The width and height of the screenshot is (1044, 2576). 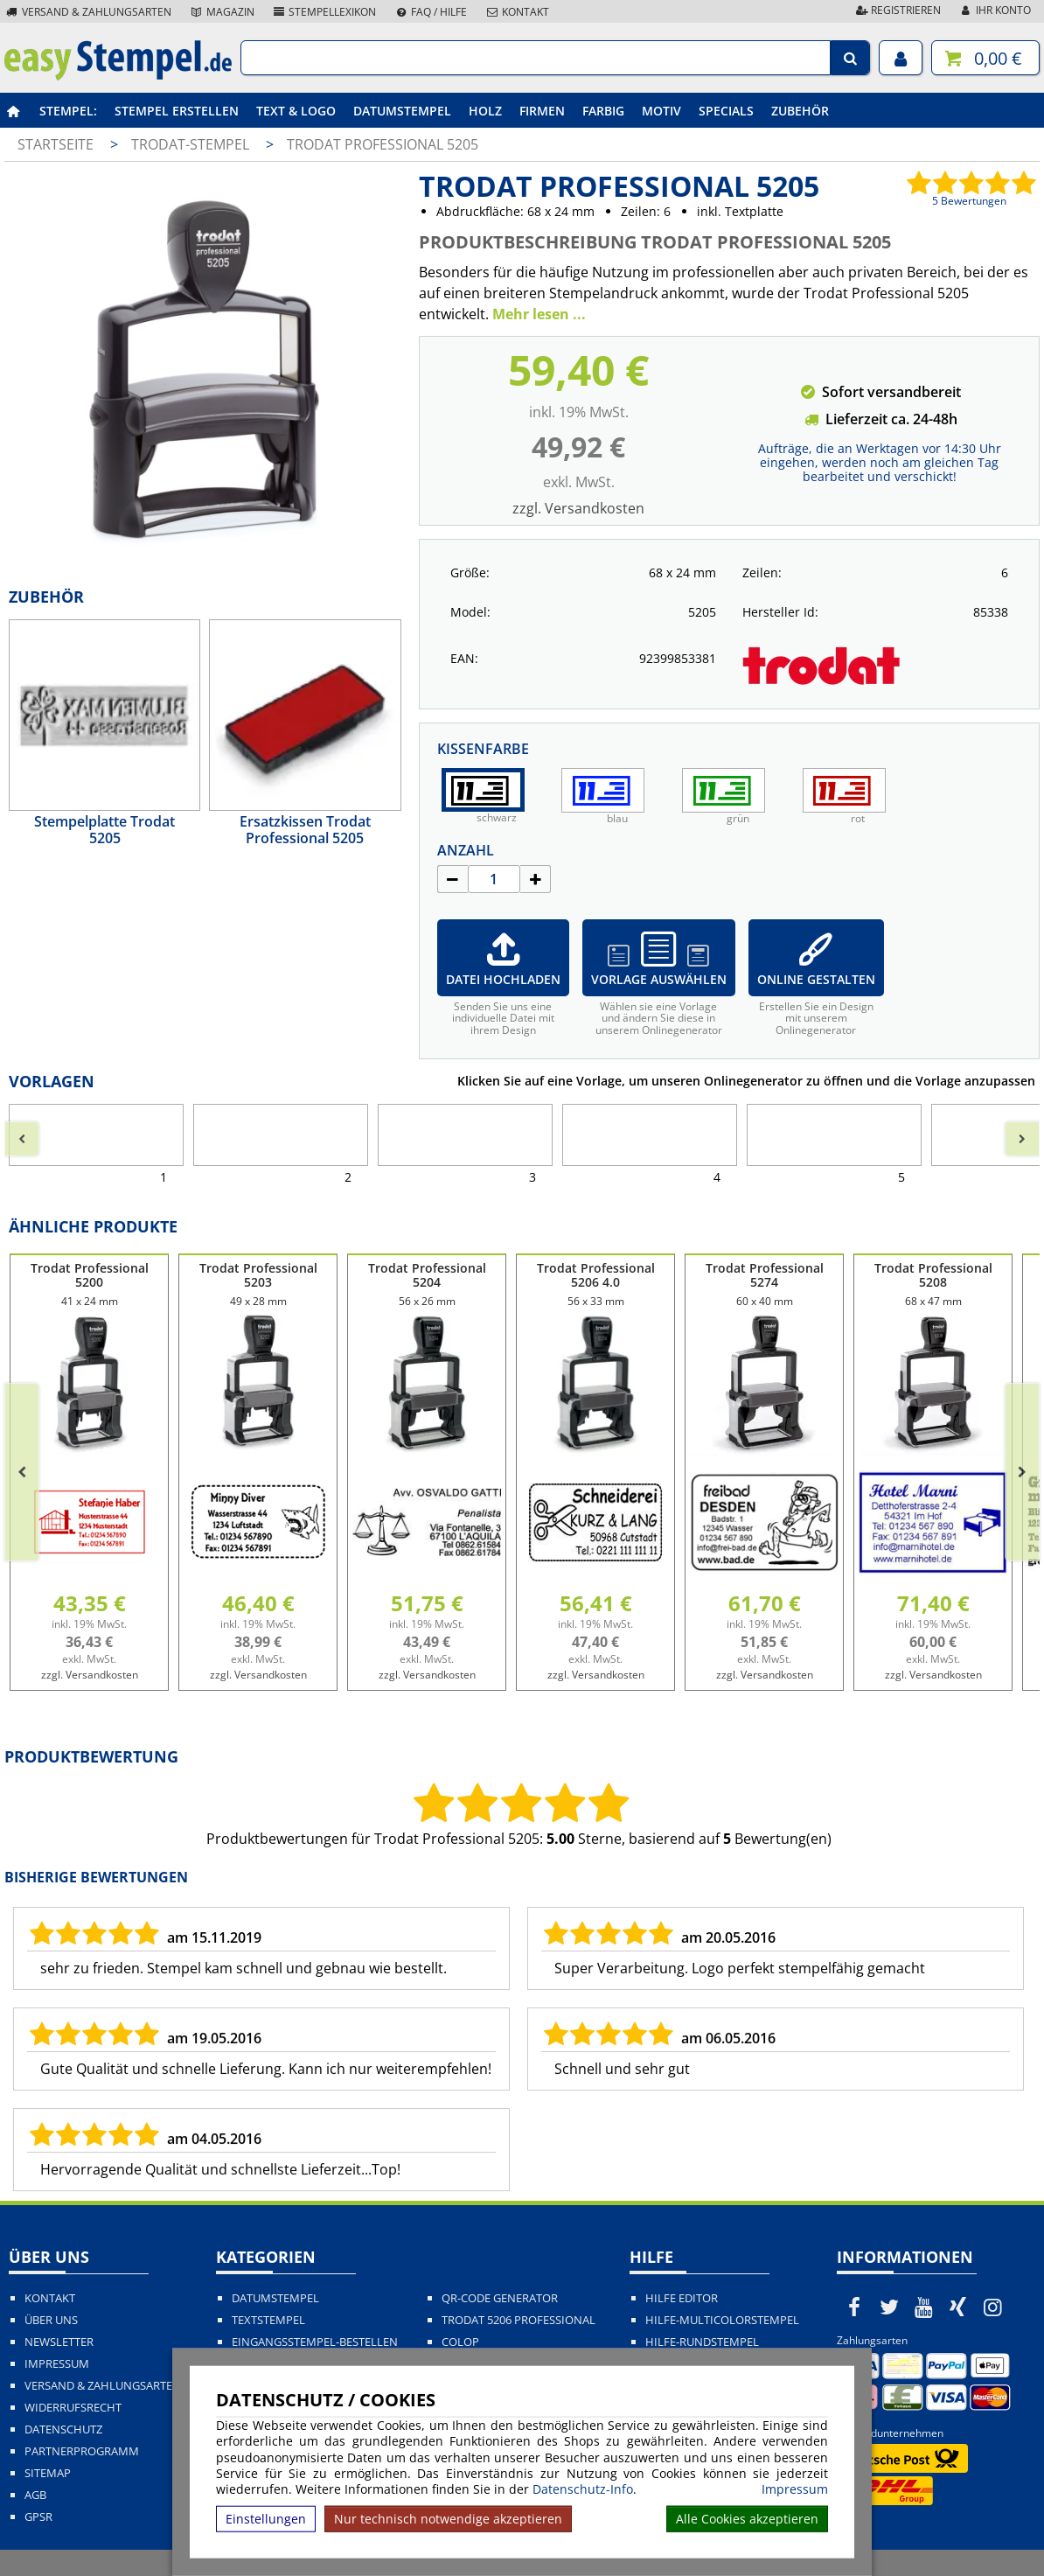 What do you see at coordinates (35, 2495) in the screenshot?
I see `AGB` at bounding box center [35, 2495].